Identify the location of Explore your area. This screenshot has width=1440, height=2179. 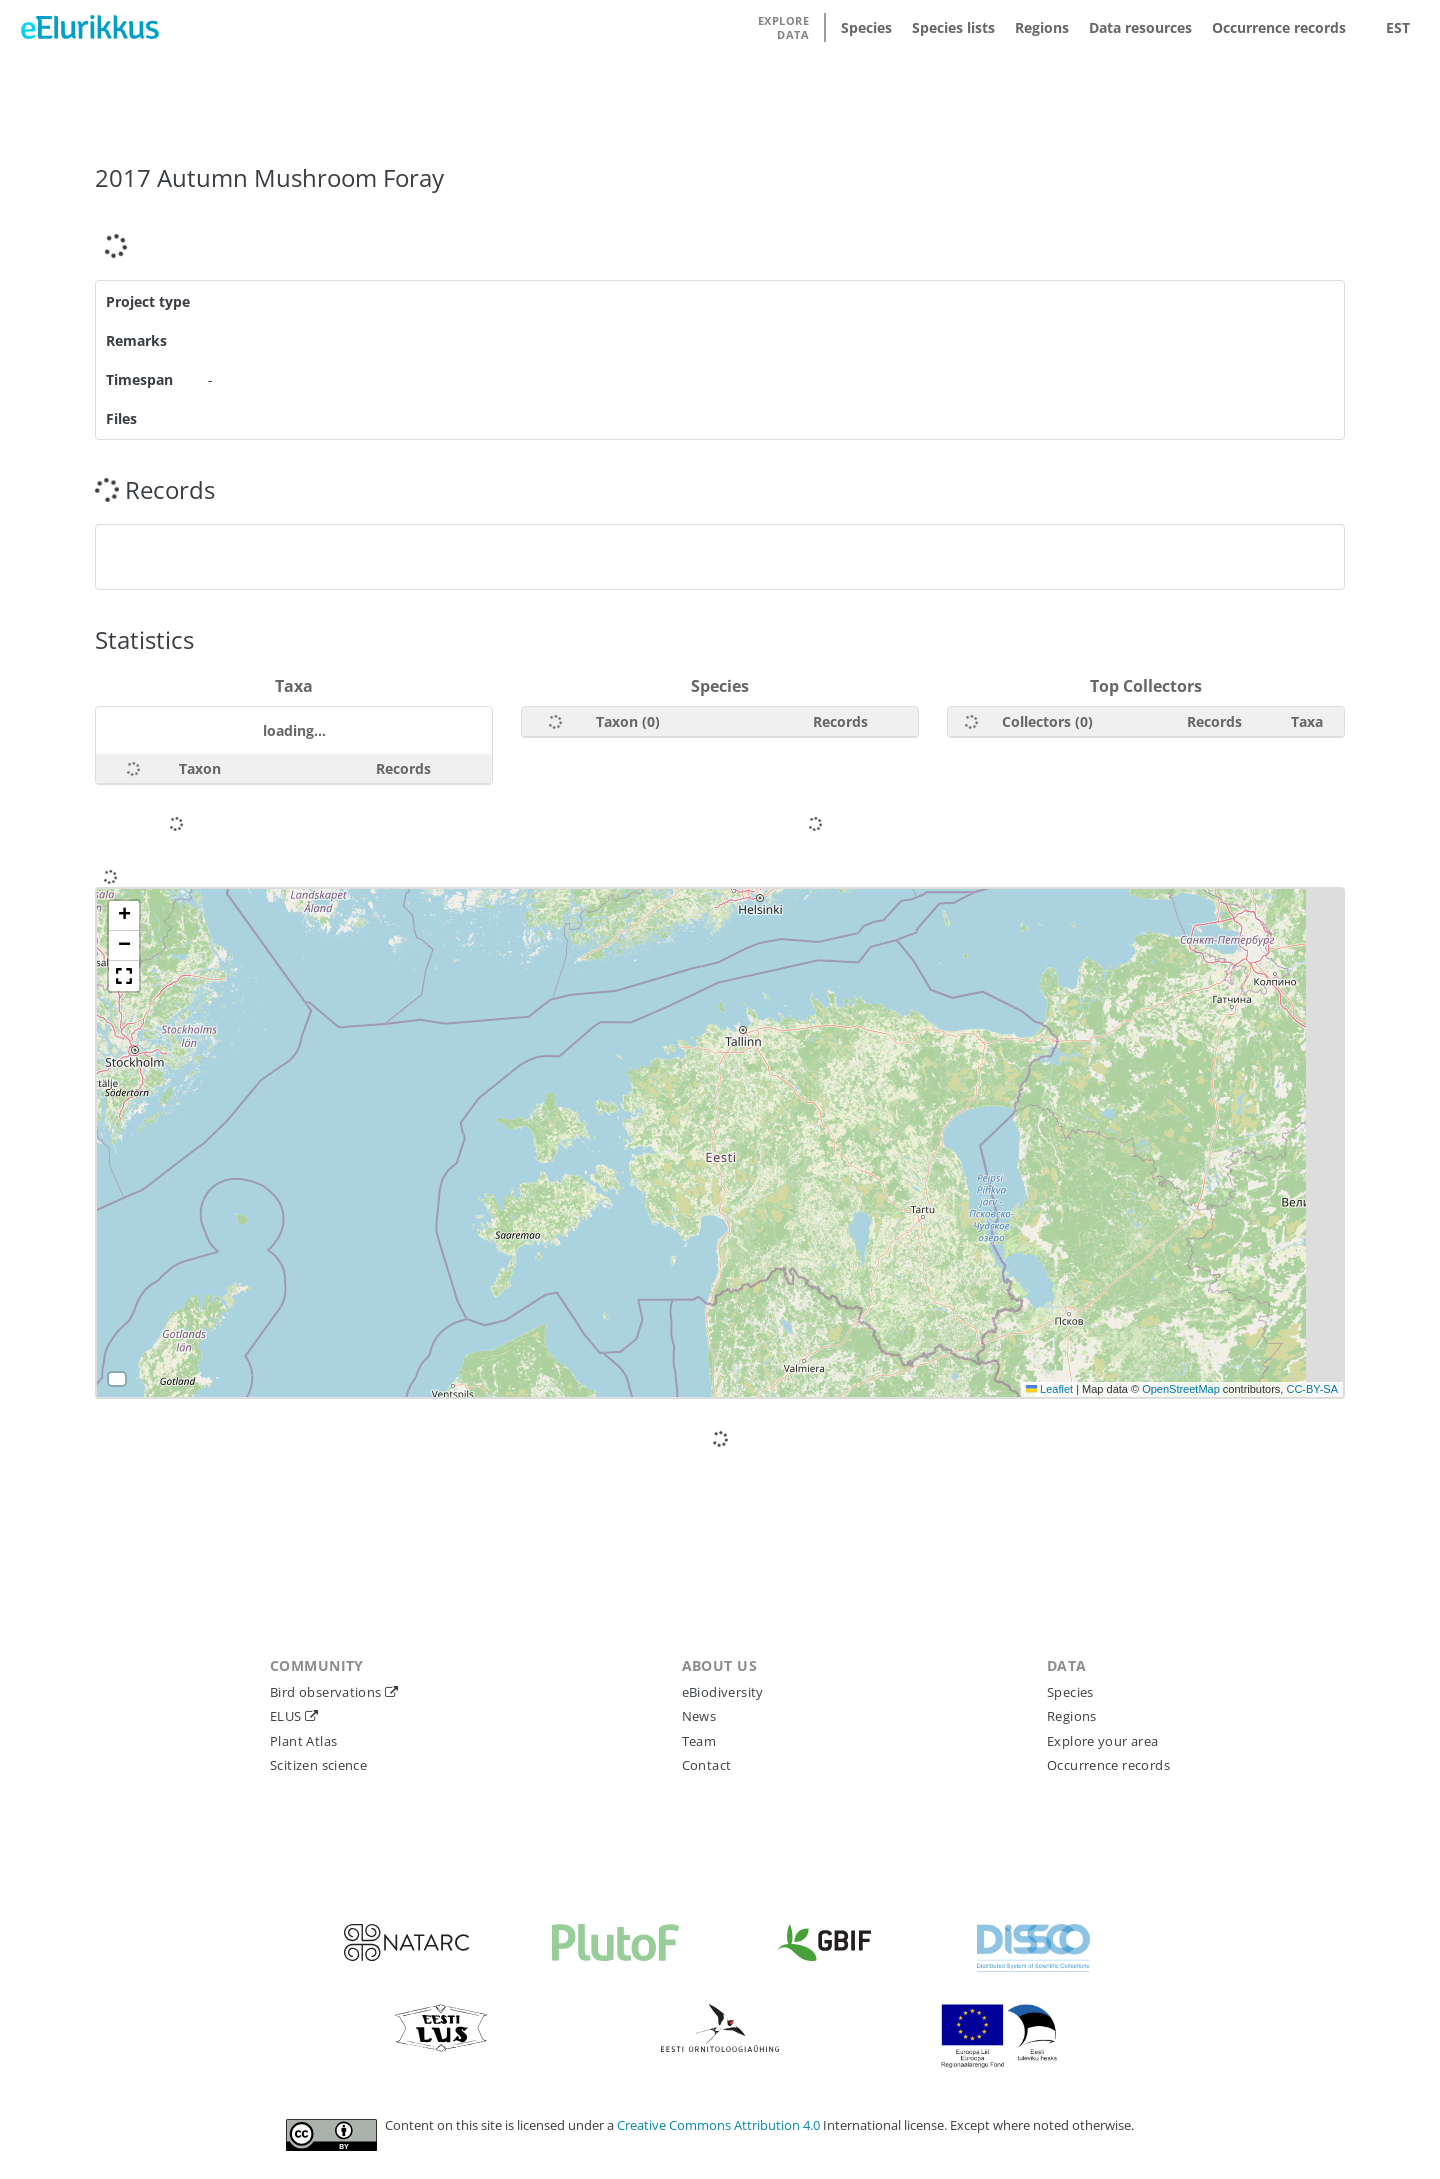
(1103, 1741).